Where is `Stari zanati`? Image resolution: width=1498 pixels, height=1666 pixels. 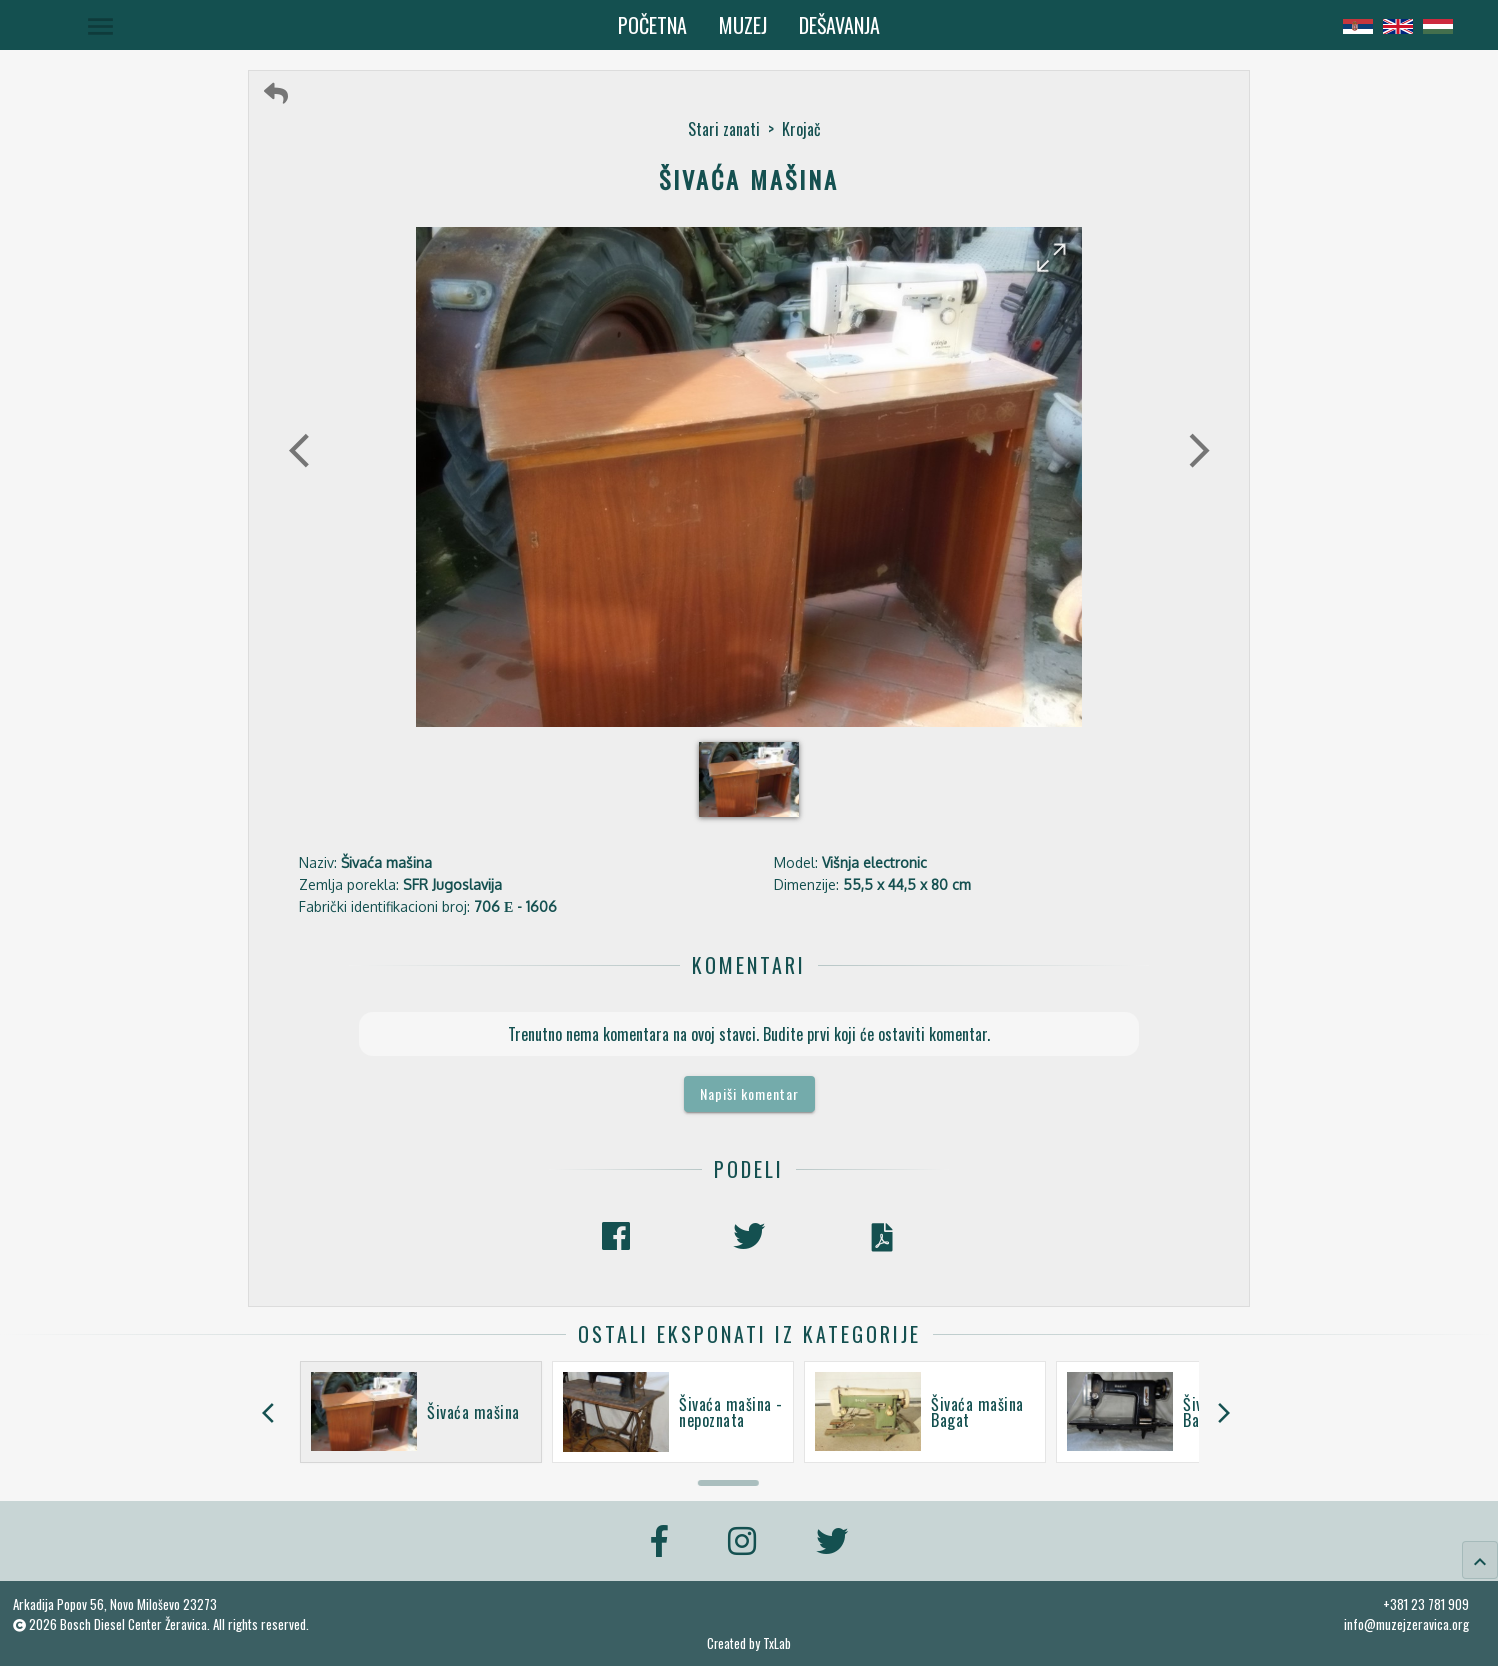
Stari zanati is located at coordinates (724, 129).